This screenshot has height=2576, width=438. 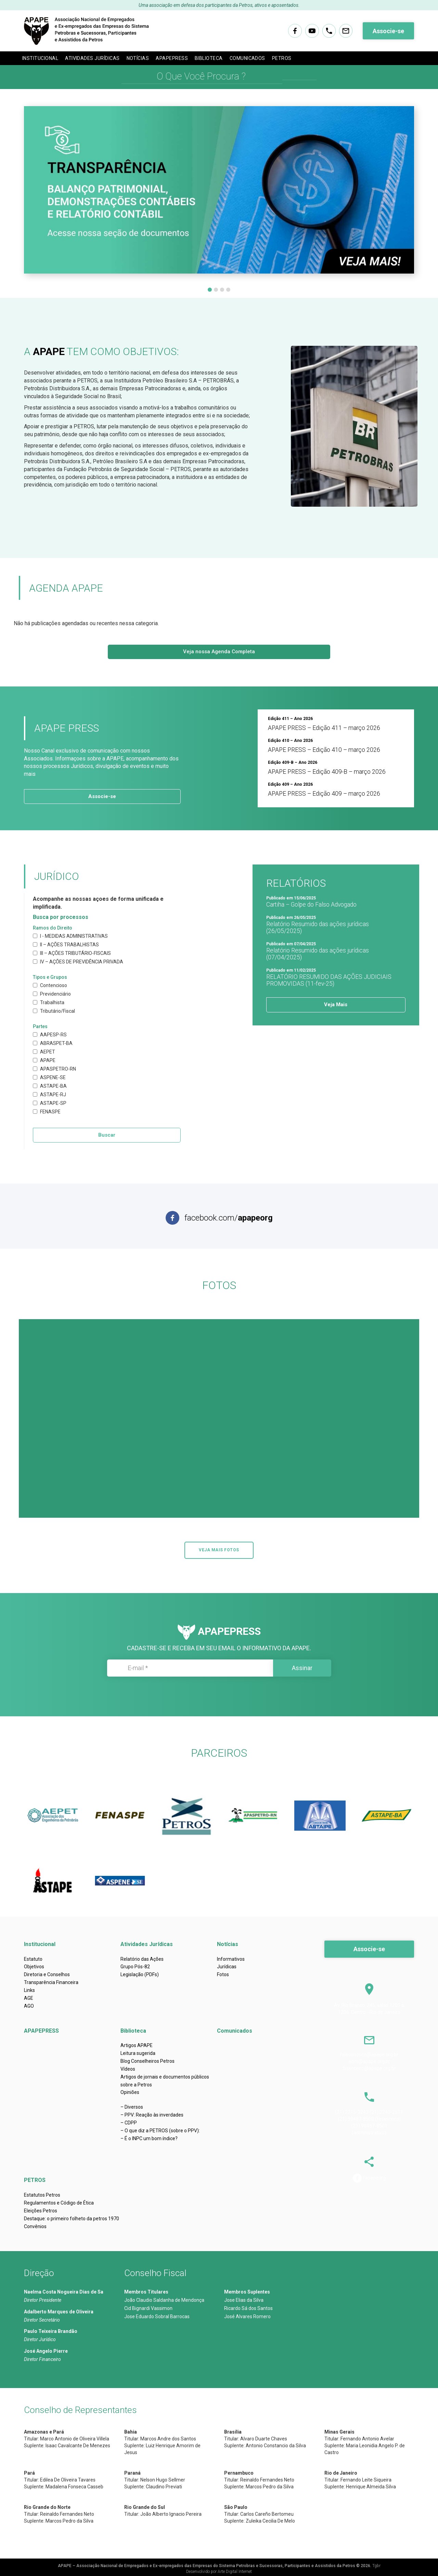 What do you see at coordinates (219, 651) in the screenshot?
I see `Veja nossa Agenda Completa` at bounding box center [219, 651].